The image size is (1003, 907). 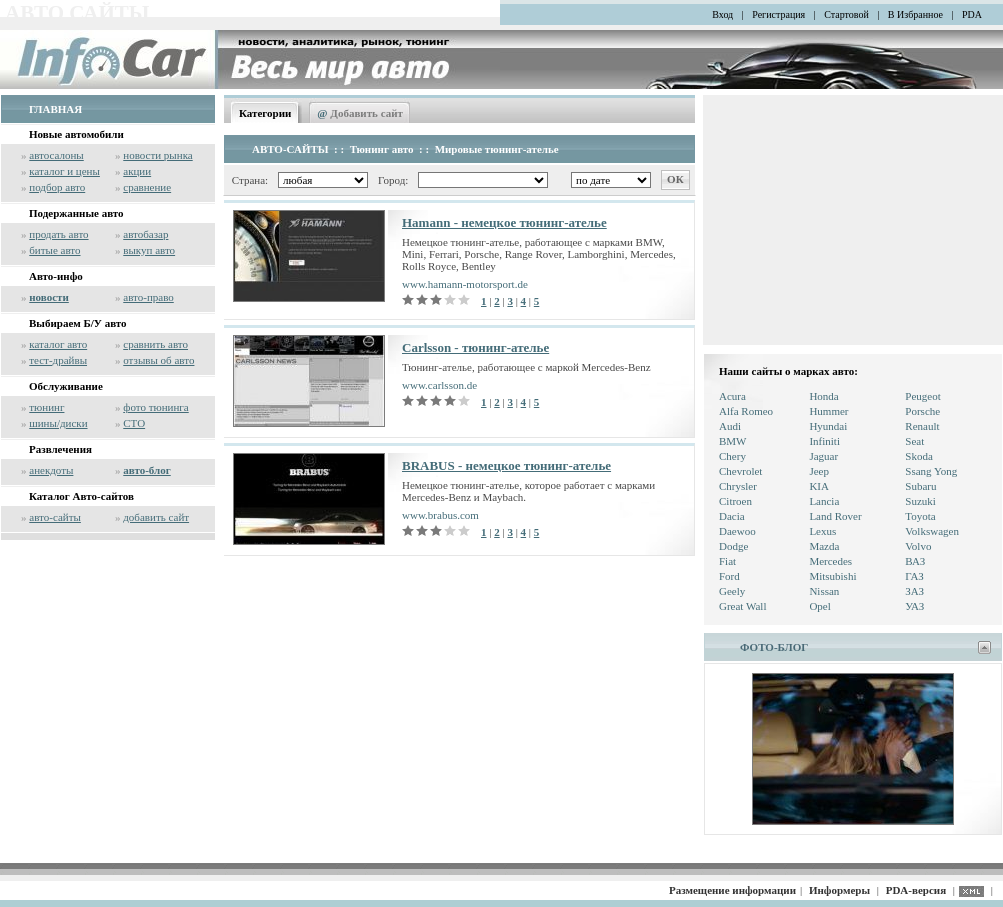 What do you see at coordinates (915, 561) in the screenshot?
I see `ВАЗ` at bounding box center [915, 561].